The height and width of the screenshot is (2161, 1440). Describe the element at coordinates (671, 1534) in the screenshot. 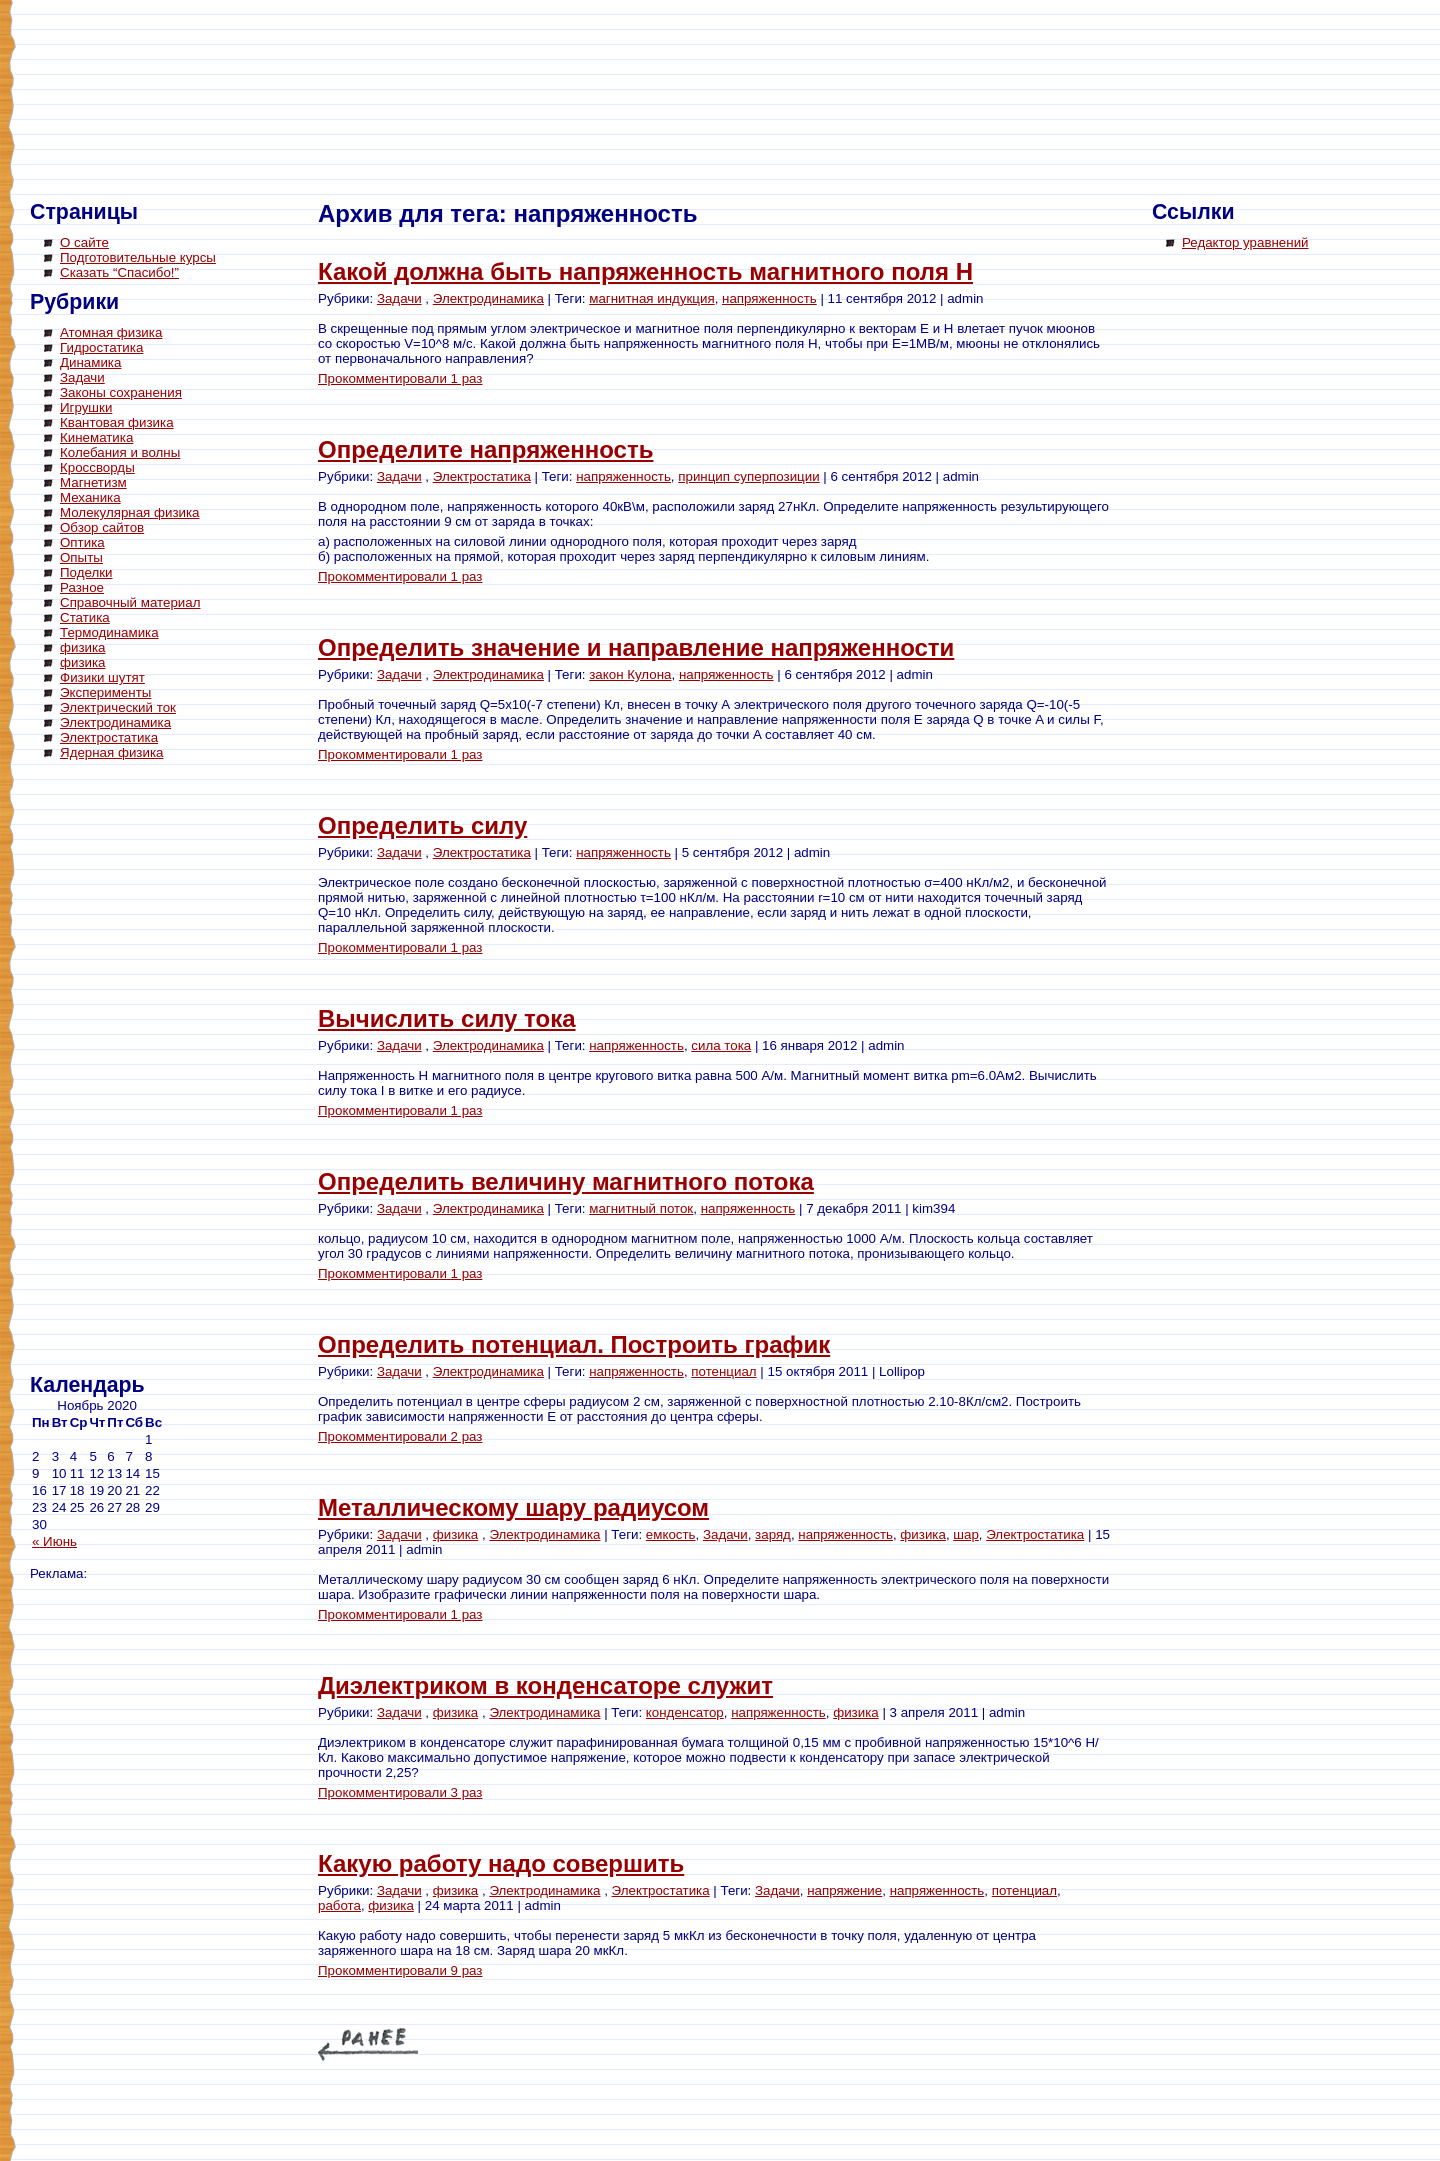

I see `емкость` at that location.